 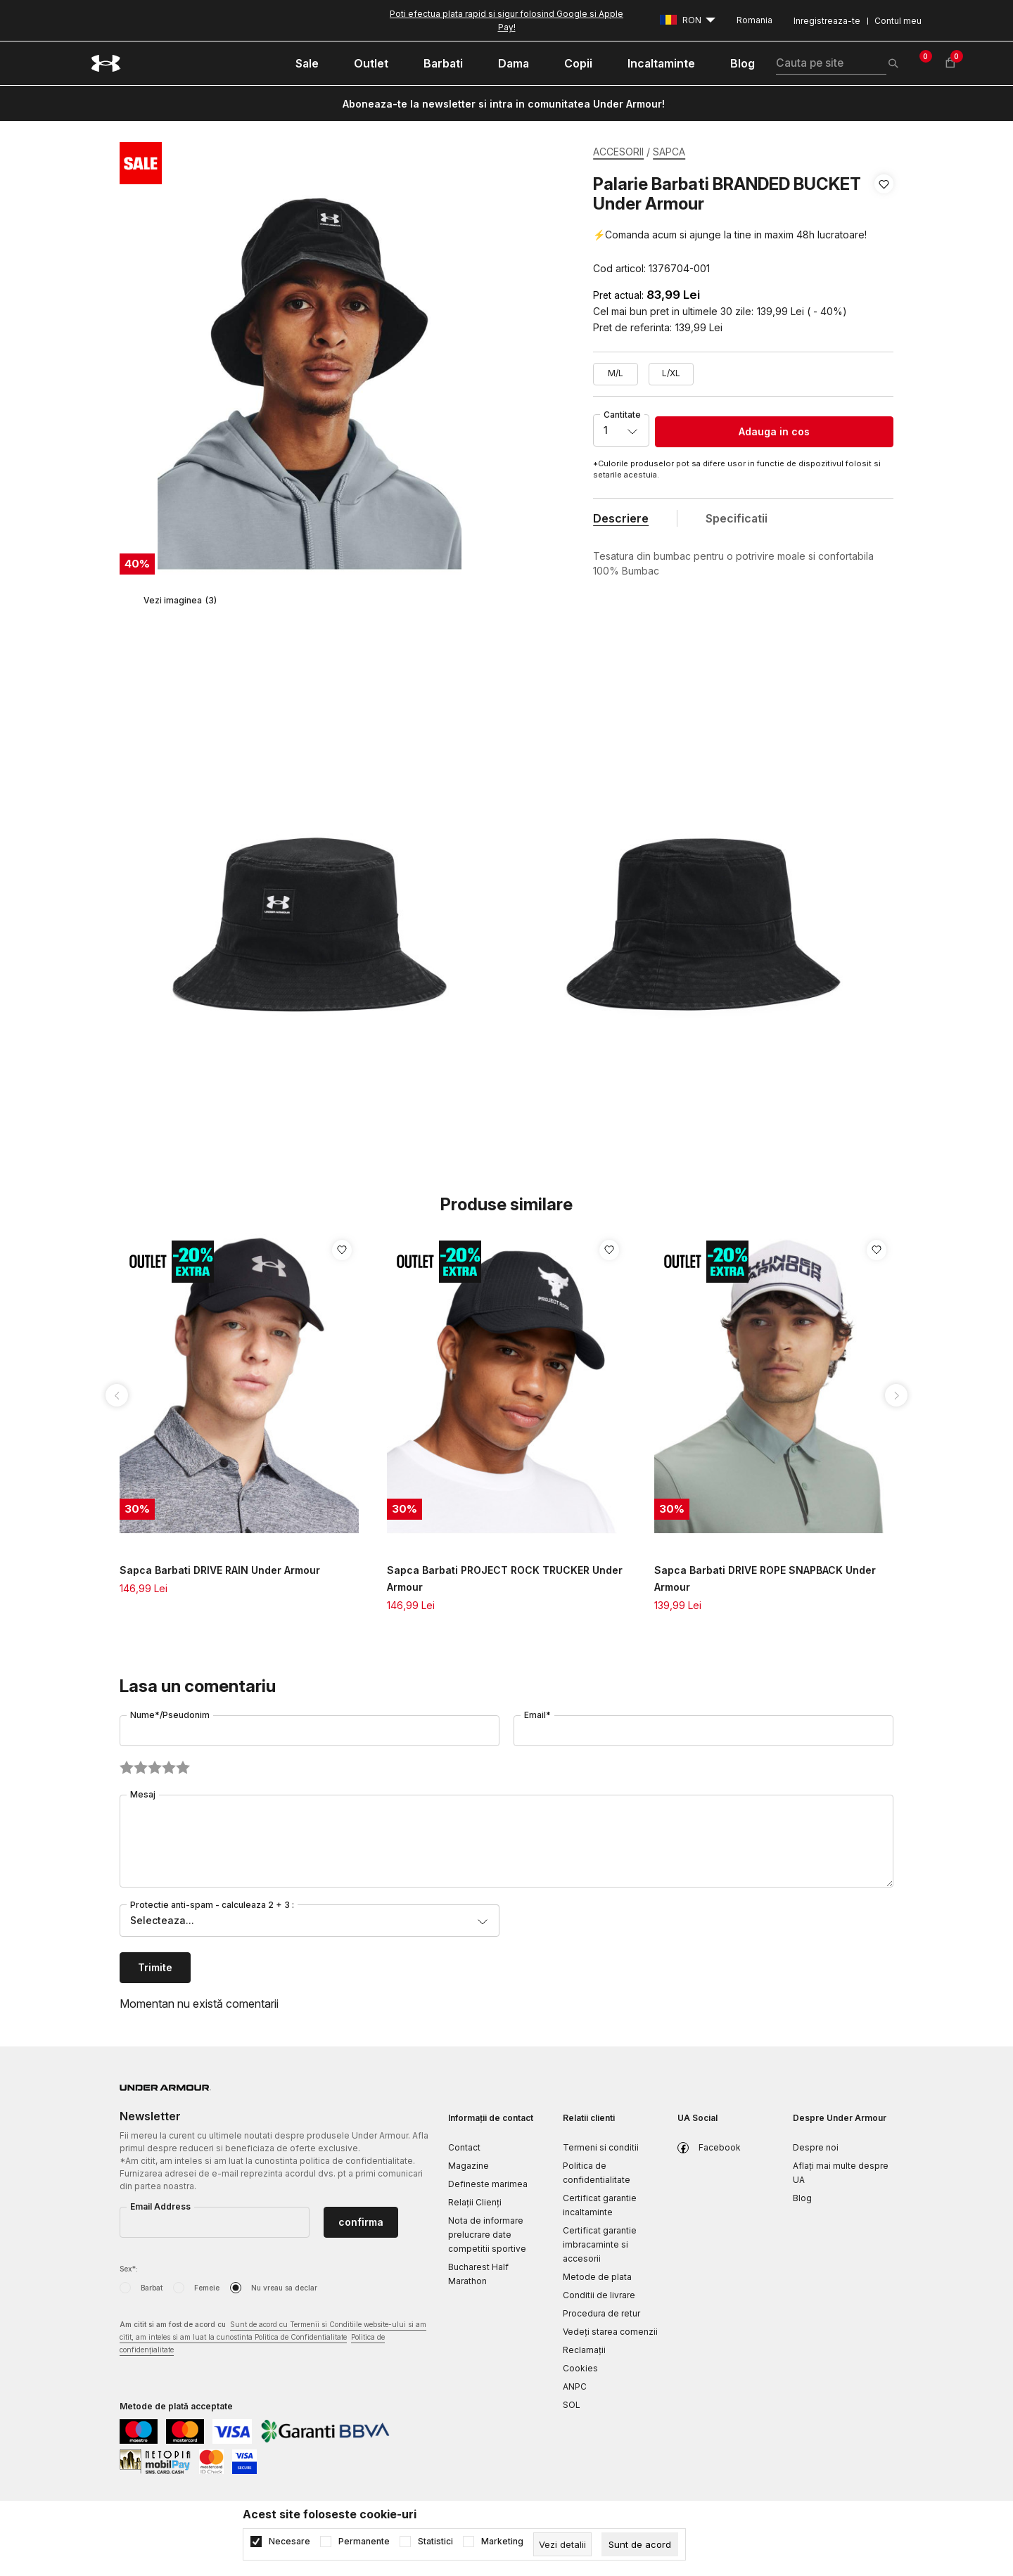 What do you see at coordinates (765, 1578) in the screenshot?
I see `Sapca Barbati DRIVE ROPE SNAPBACK Under Armour` at bounding box center [765, 1578].